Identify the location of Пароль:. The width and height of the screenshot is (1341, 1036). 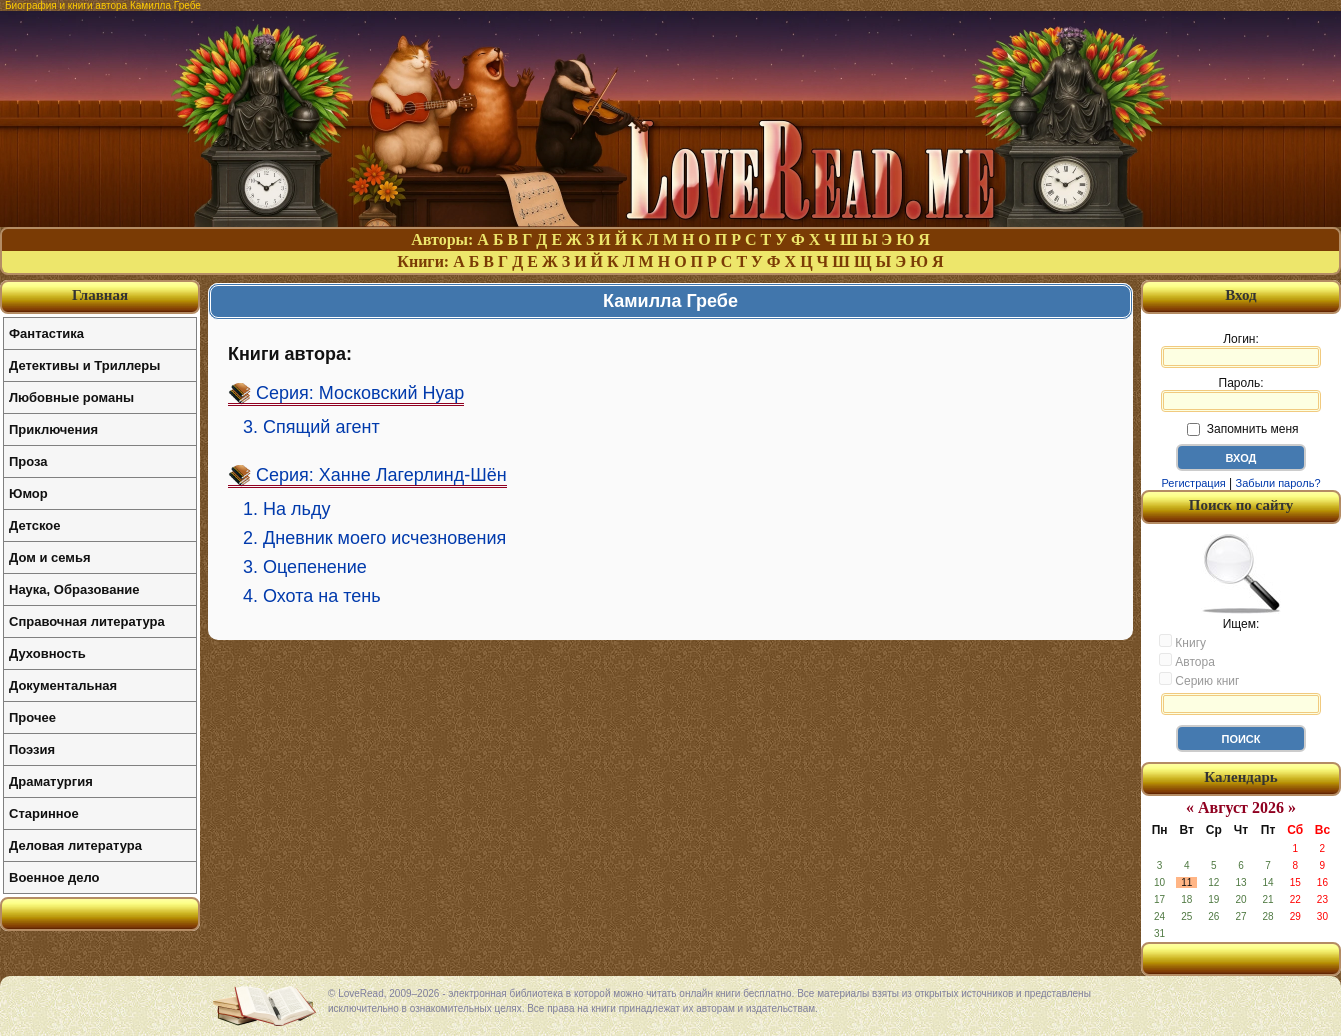
(1241, 394).